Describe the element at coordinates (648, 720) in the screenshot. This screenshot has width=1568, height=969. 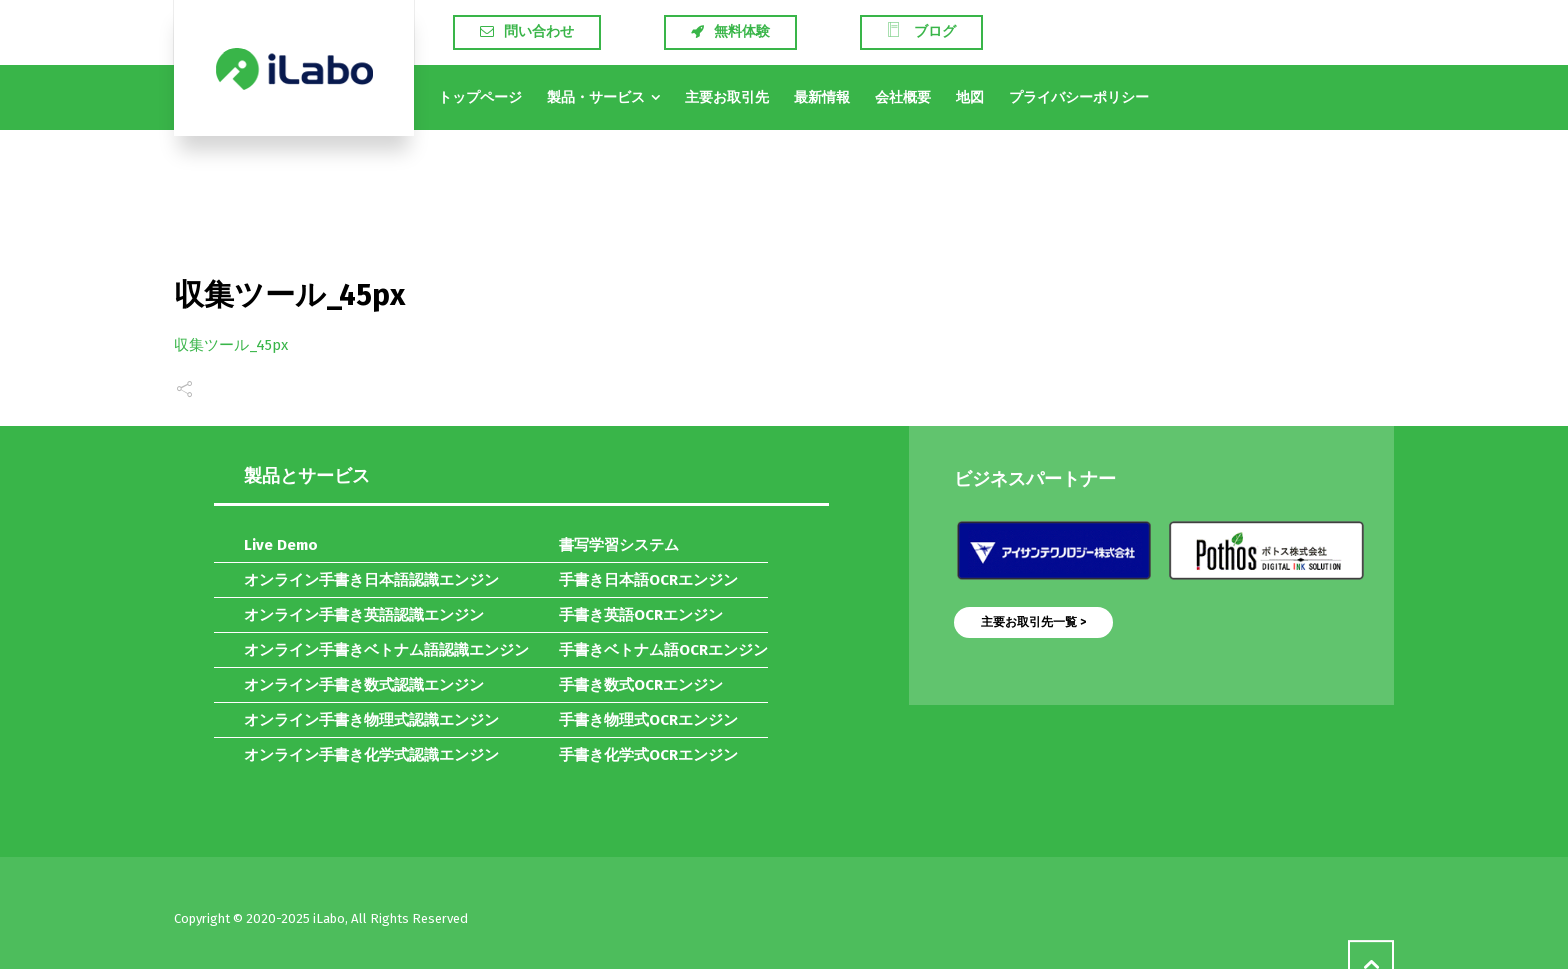
I see `手書き物理式OCRエンジン` at that location.